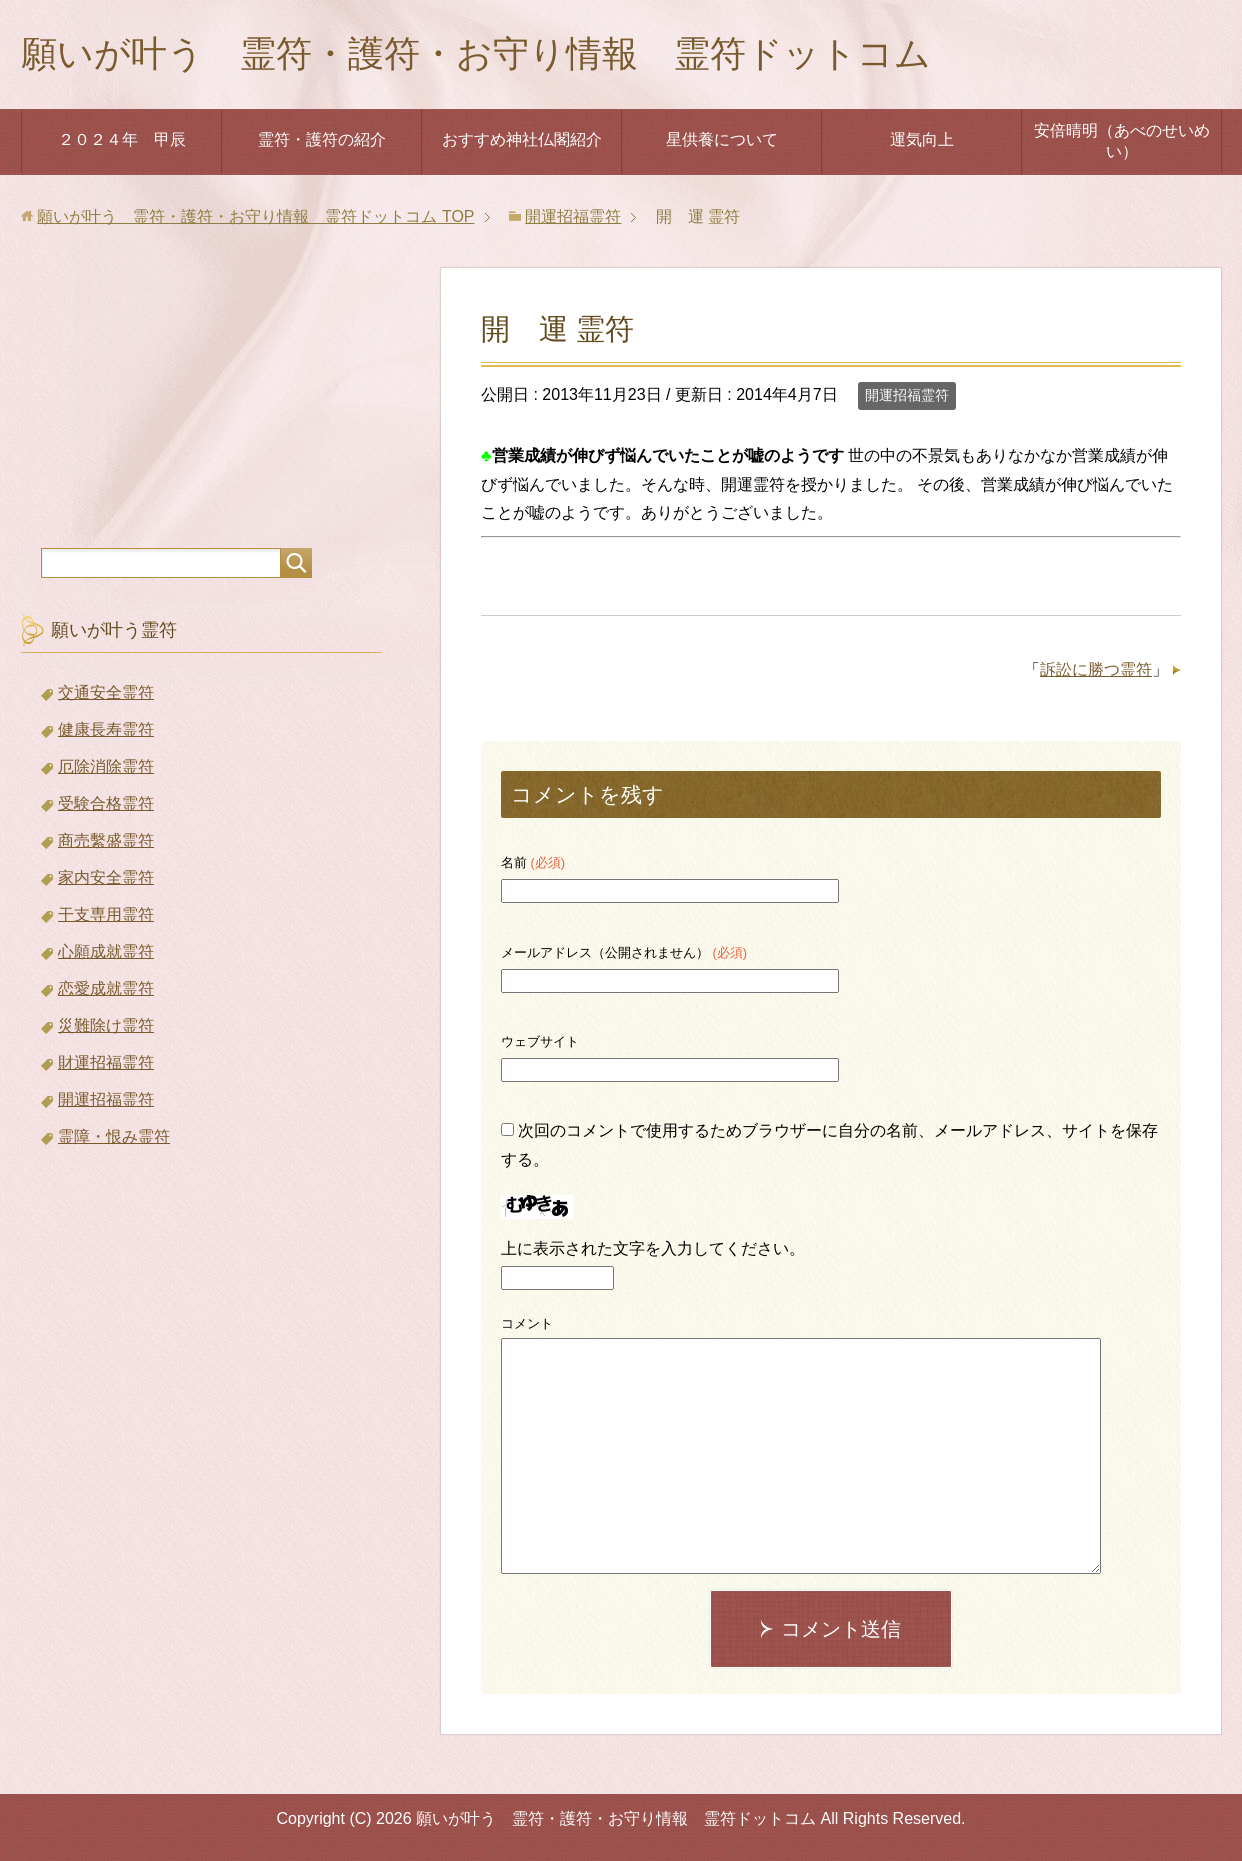 This screenshot has height=1861, width=1242. What do you see at coordinates (106, 988) in the screenshot?
I see `恋愛成就霊符` at bounding box center [106, 988].